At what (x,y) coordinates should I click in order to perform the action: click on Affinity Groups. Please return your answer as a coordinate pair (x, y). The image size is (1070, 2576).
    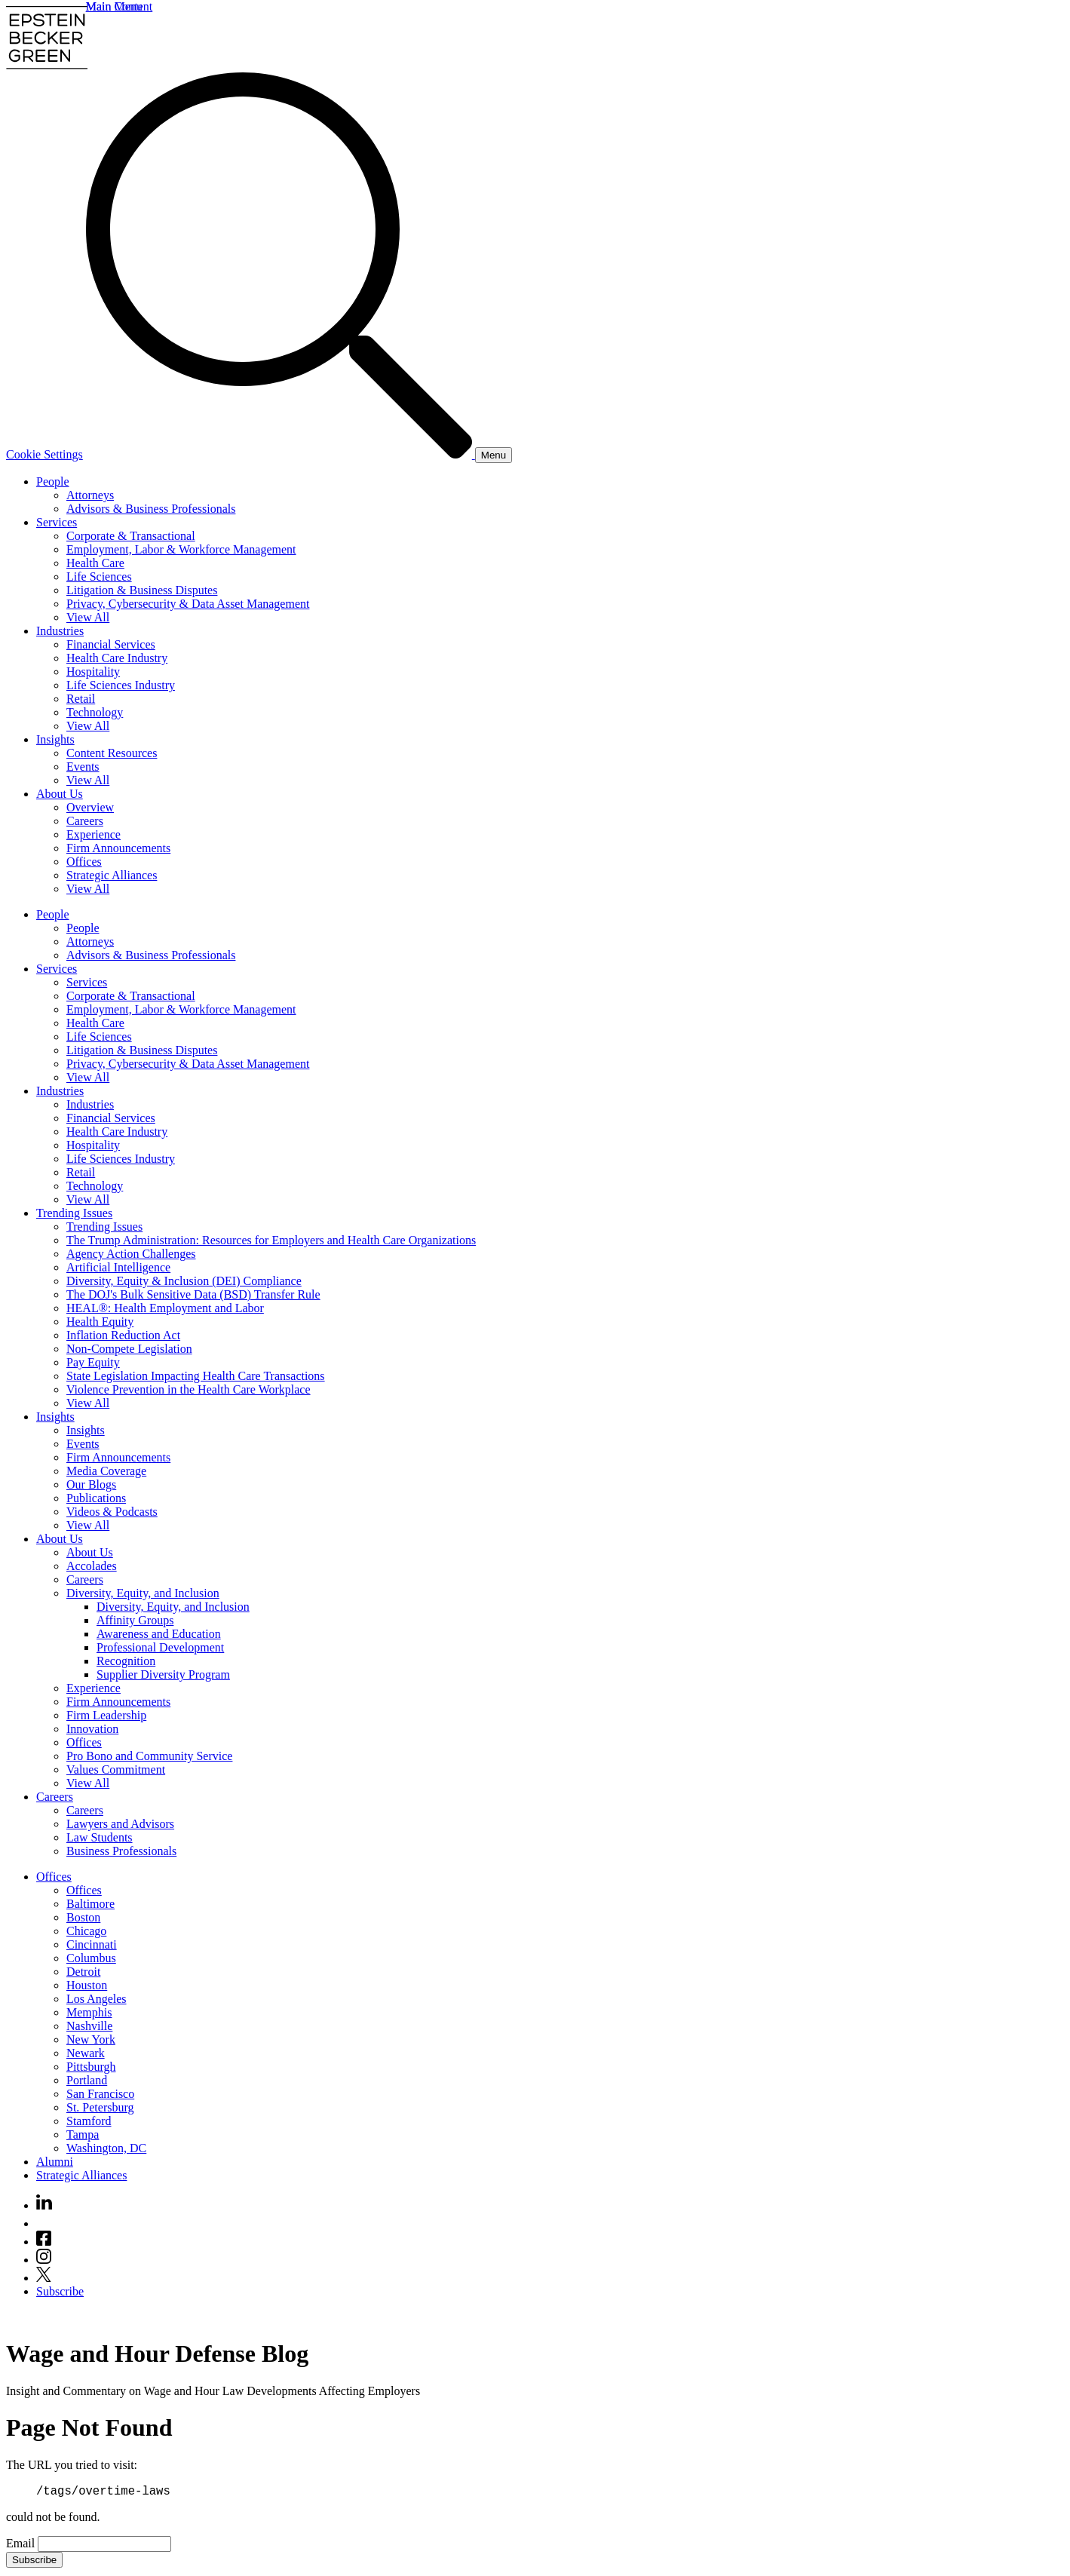
    Looking at the image, I should click on (135, 1620).